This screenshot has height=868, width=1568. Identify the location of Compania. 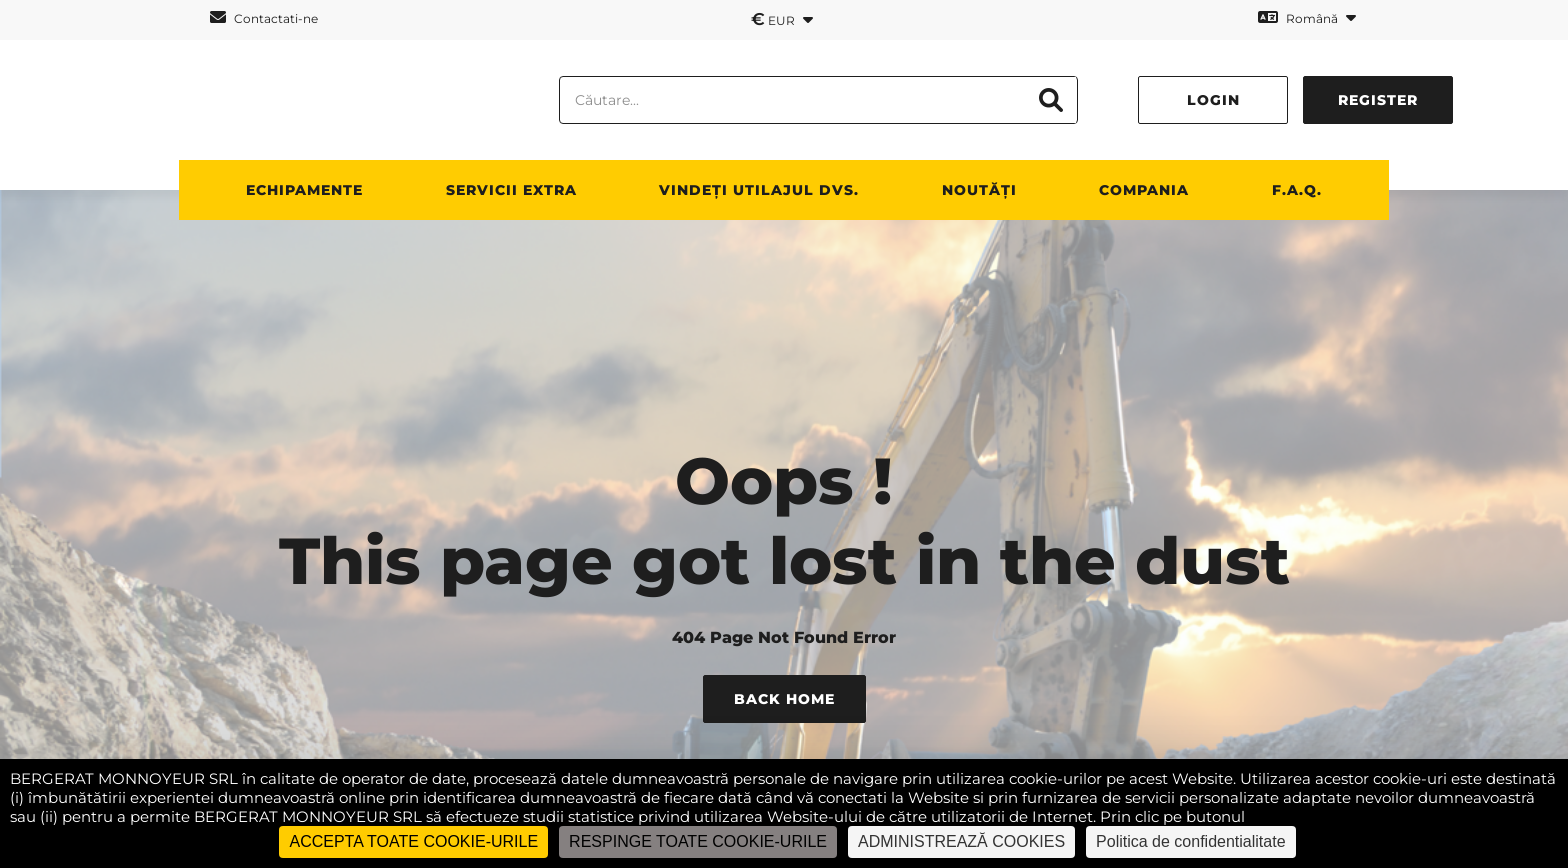
(1144, 190).